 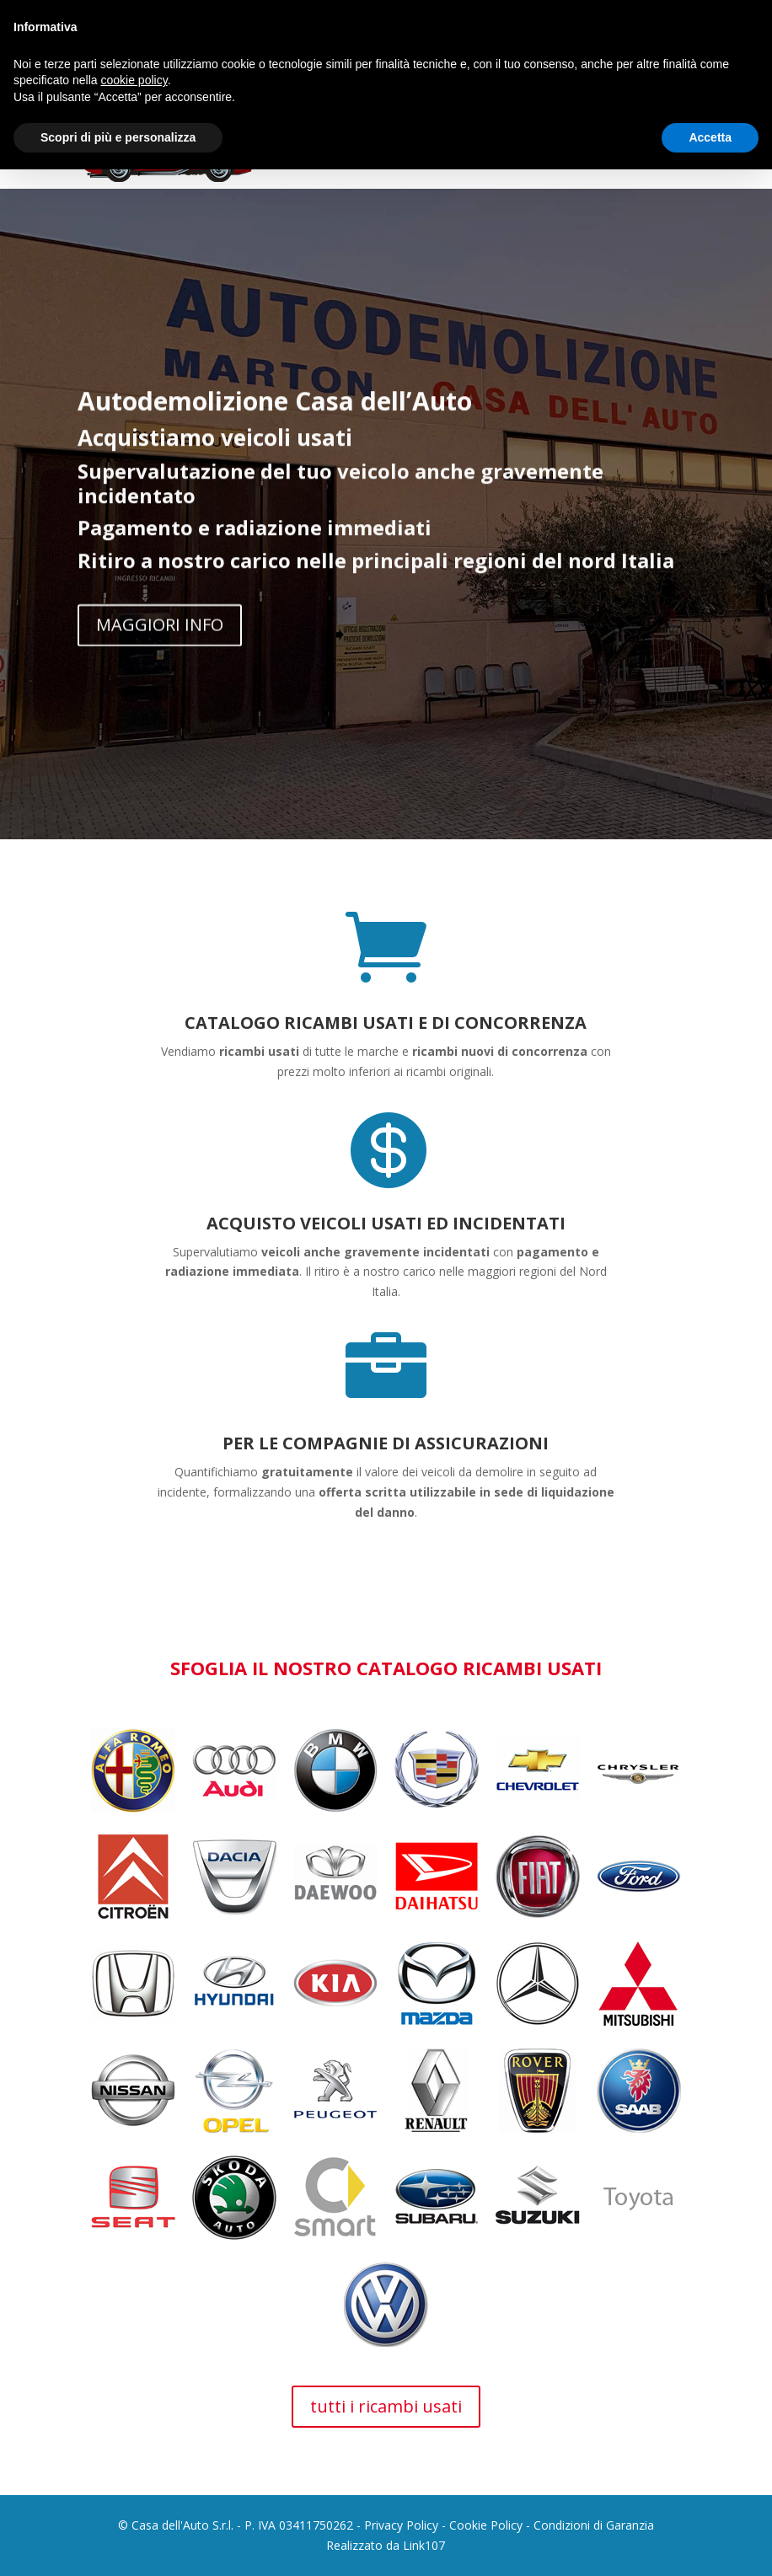 What do you see at coordinates (401, 2525) in the screenshot?
I see `Privacy Policy` at bounding box center [401, 2525].